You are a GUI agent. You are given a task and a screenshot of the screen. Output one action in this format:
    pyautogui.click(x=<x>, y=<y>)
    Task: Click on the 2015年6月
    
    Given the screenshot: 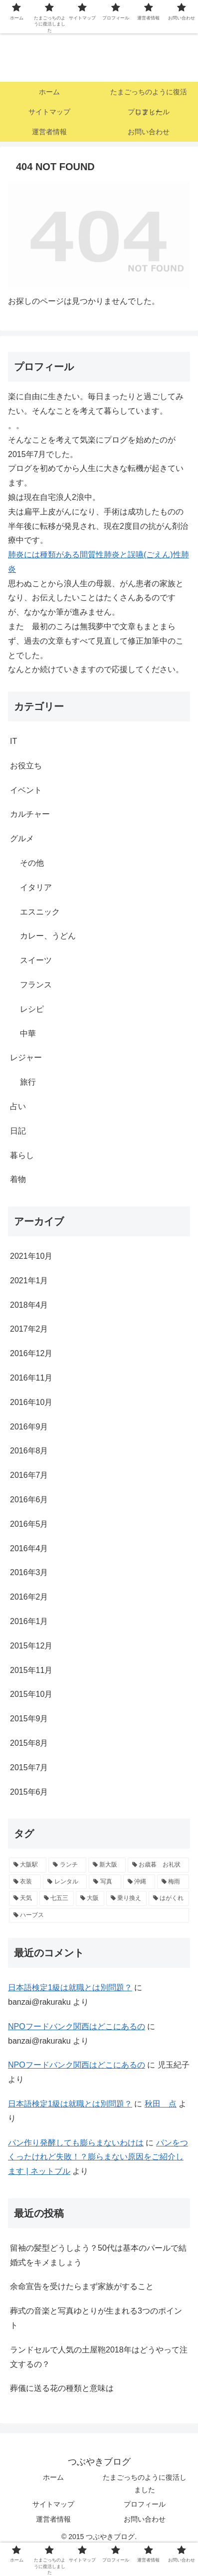 What is the action you would take?
    pyautogui.click(x=29, y=1792)
    